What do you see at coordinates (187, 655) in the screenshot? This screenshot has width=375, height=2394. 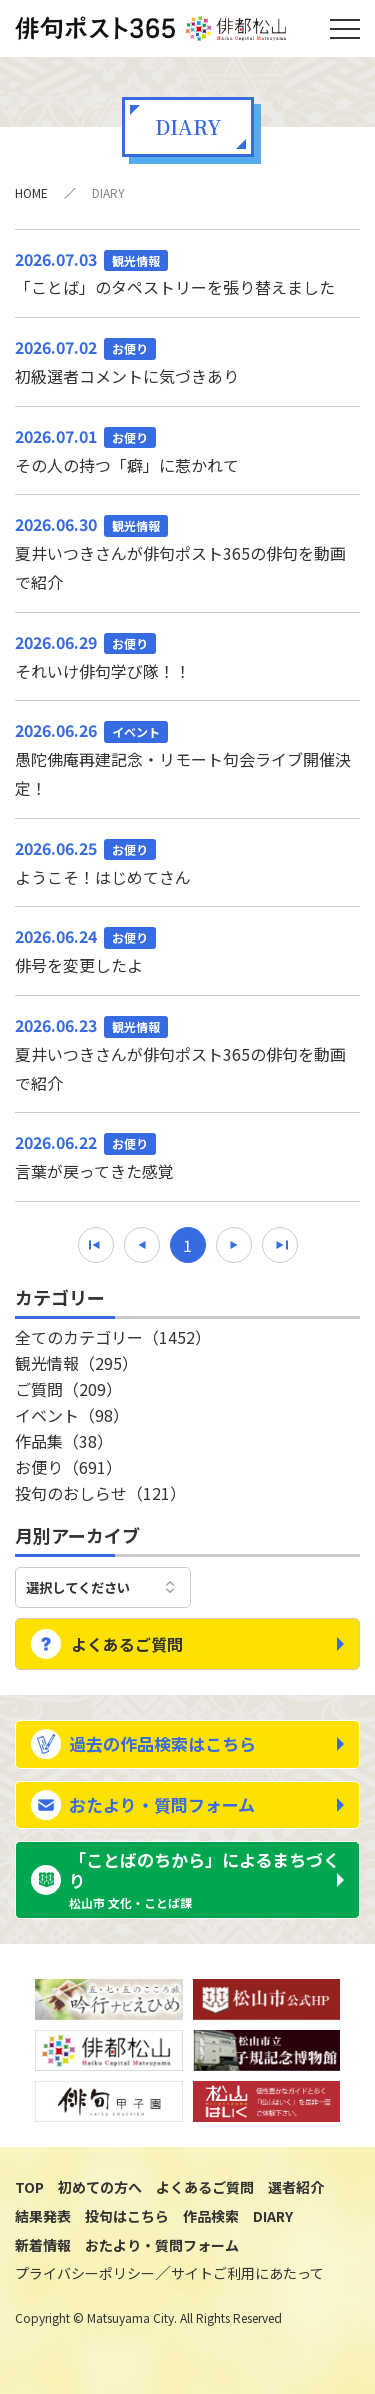 I see `それいけ俳句学び隊！！` at bounding box center [187, 655].